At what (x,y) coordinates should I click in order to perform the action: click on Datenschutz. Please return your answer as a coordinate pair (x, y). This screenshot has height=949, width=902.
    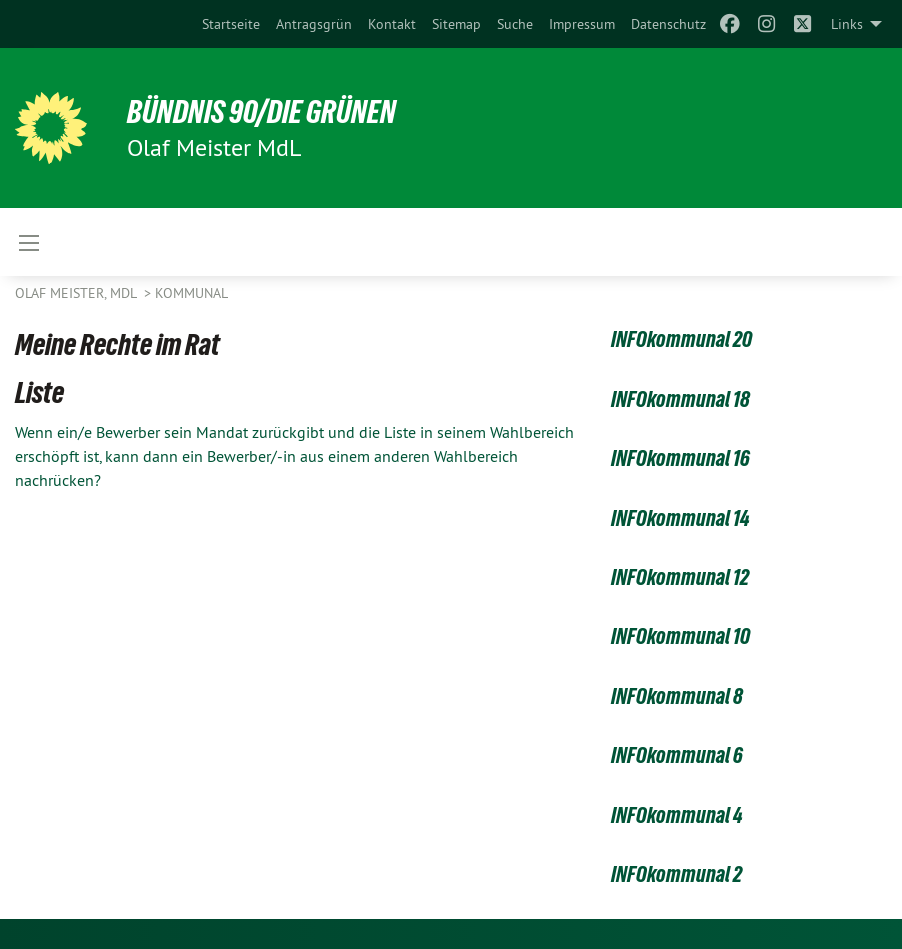
    Looking at the image, I should click on (668, 24).